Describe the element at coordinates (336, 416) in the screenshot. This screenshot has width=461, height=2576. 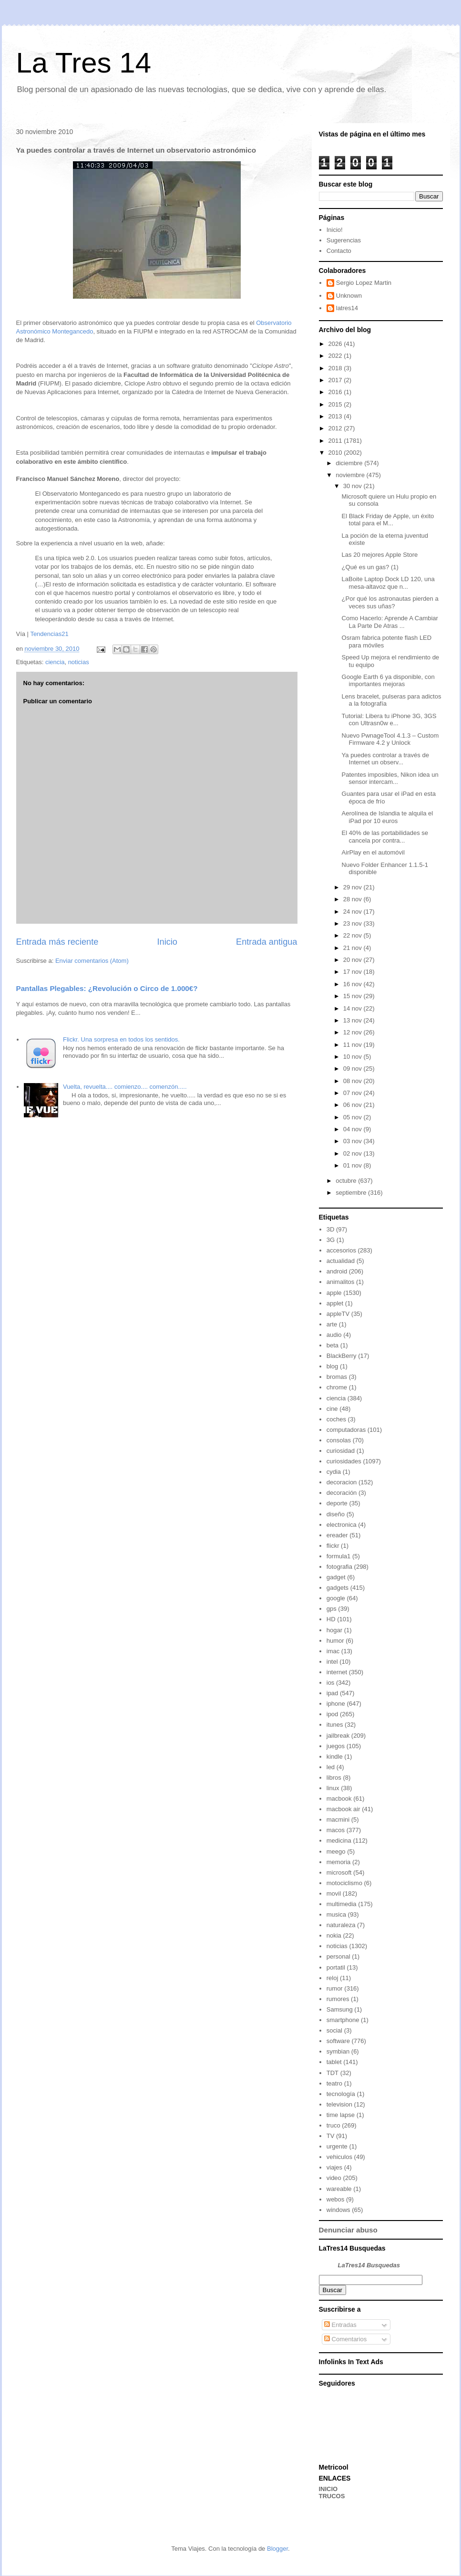
I see `2013` at that location.